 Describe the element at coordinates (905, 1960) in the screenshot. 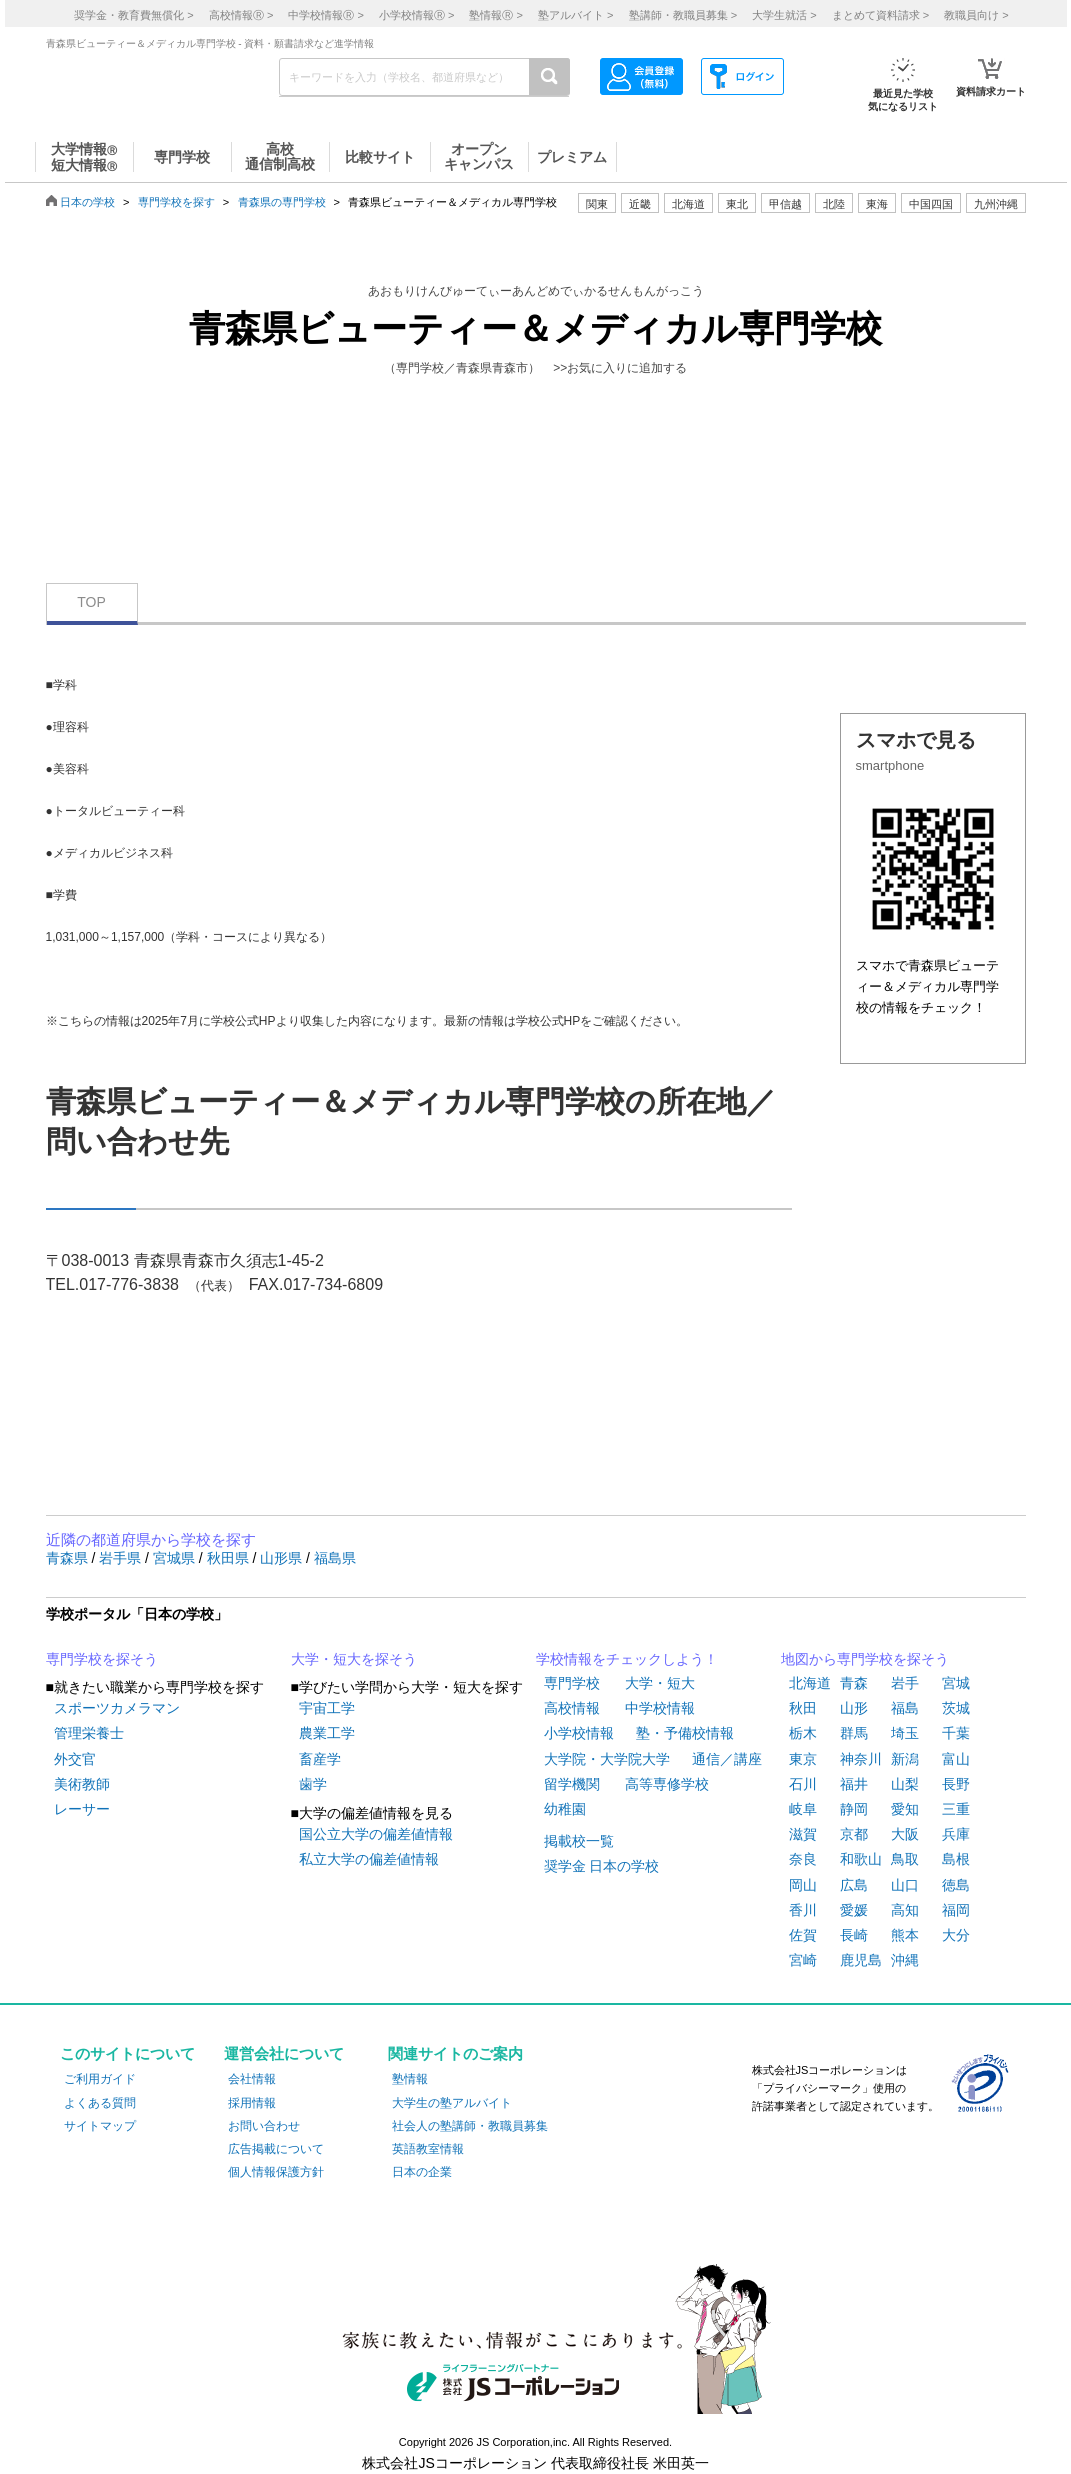

I see `沖縄` at that location.